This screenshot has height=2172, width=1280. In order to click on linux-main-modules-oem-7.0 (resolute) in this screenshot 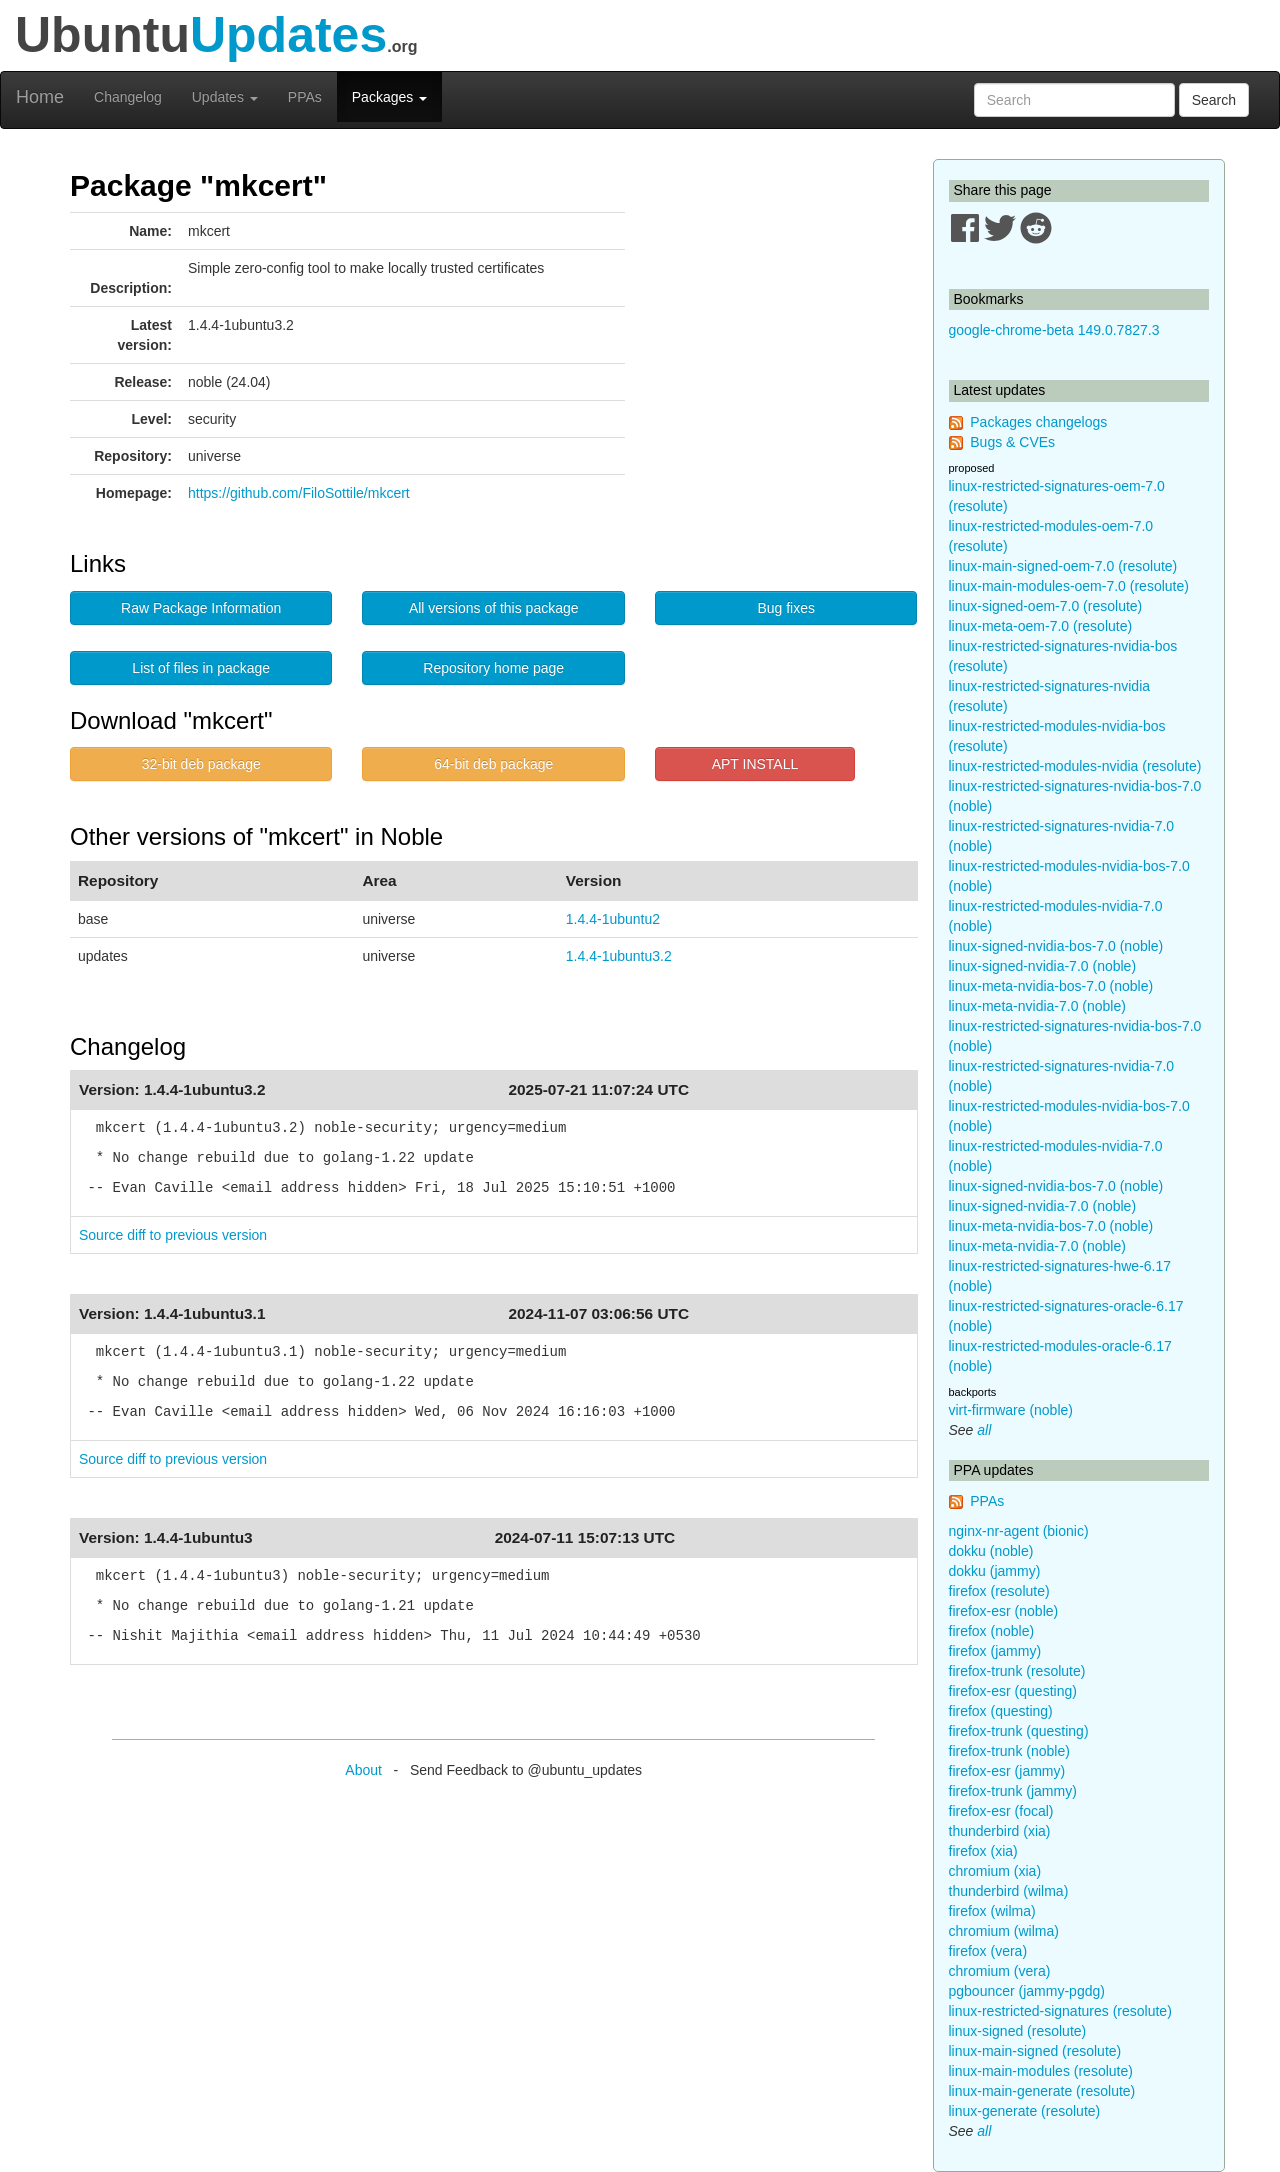, I will do `click(1069, 586)`.